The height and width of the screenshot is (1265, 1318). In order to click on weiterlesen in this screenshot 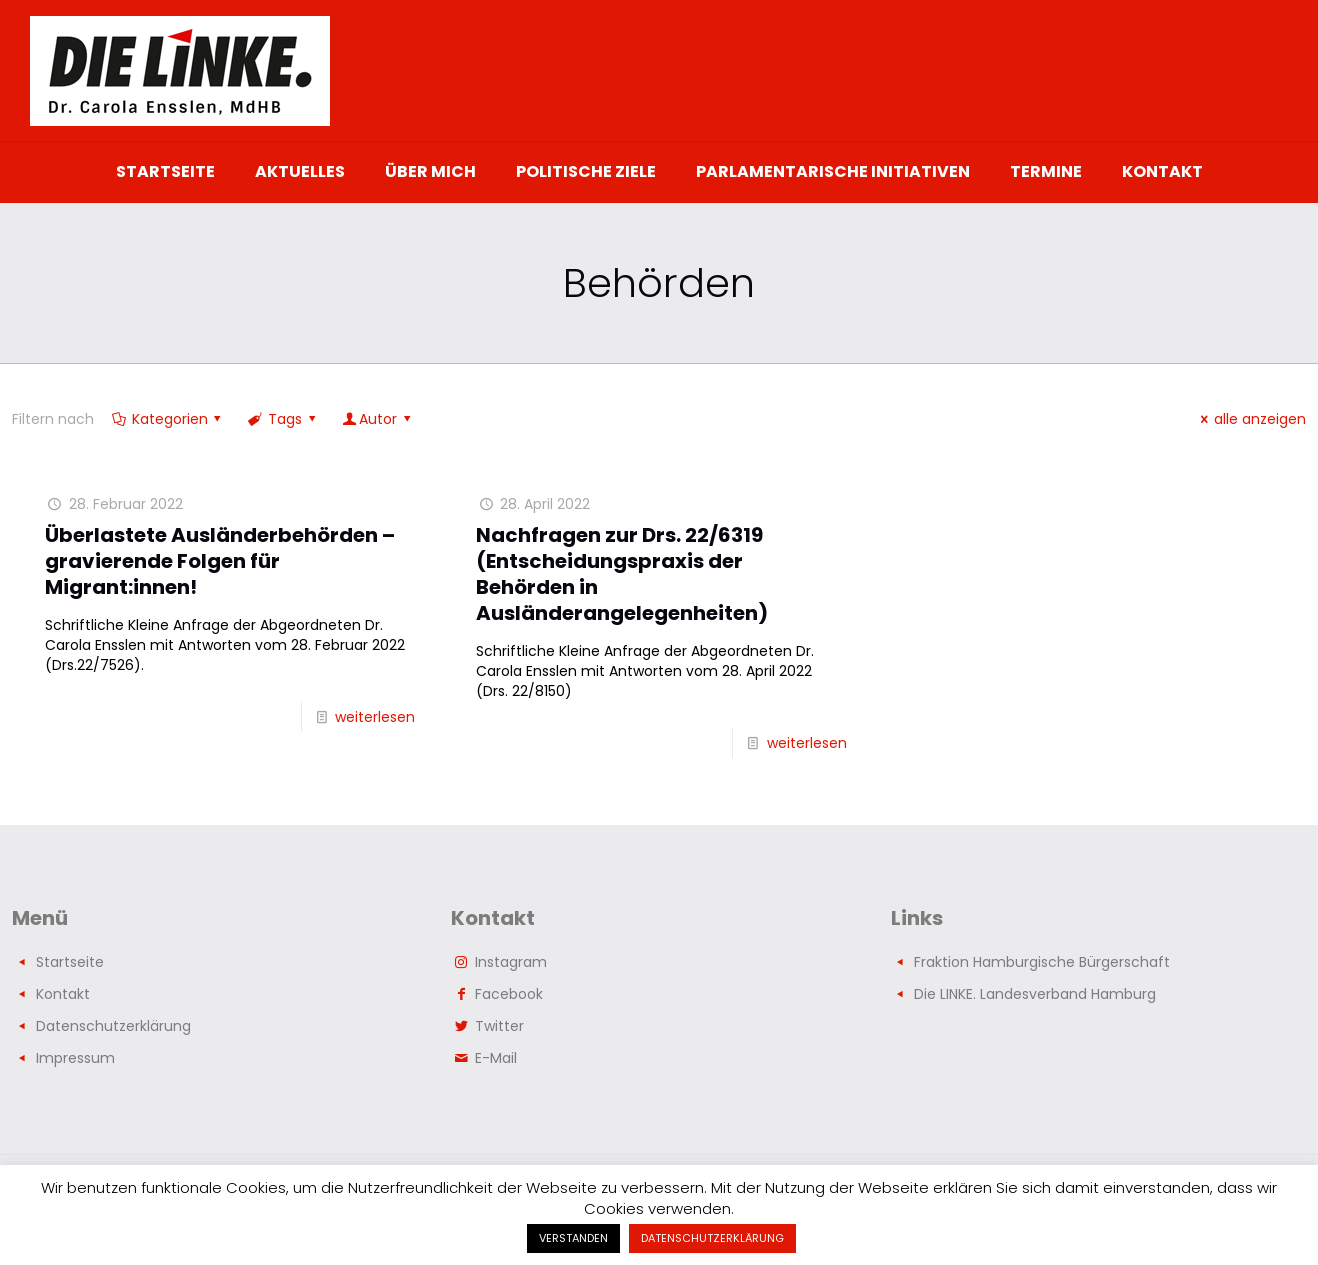, I will do `click(375, 717)`.